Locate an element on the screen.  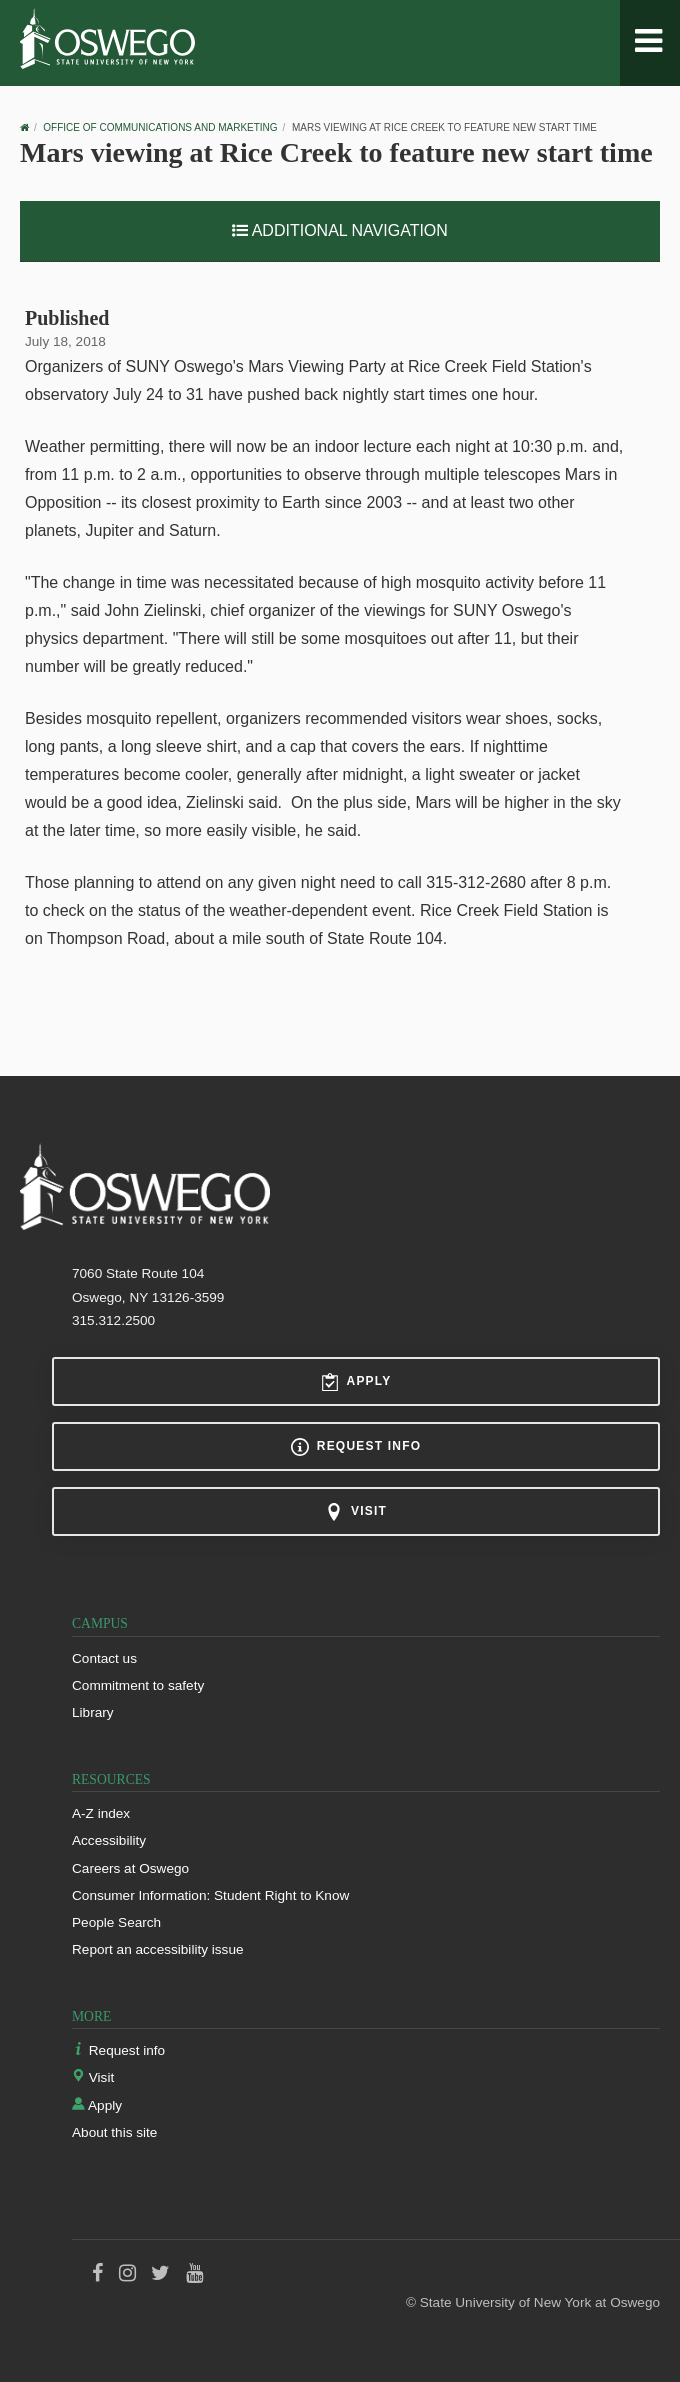
Apply is located at coordinates (356, 1382).